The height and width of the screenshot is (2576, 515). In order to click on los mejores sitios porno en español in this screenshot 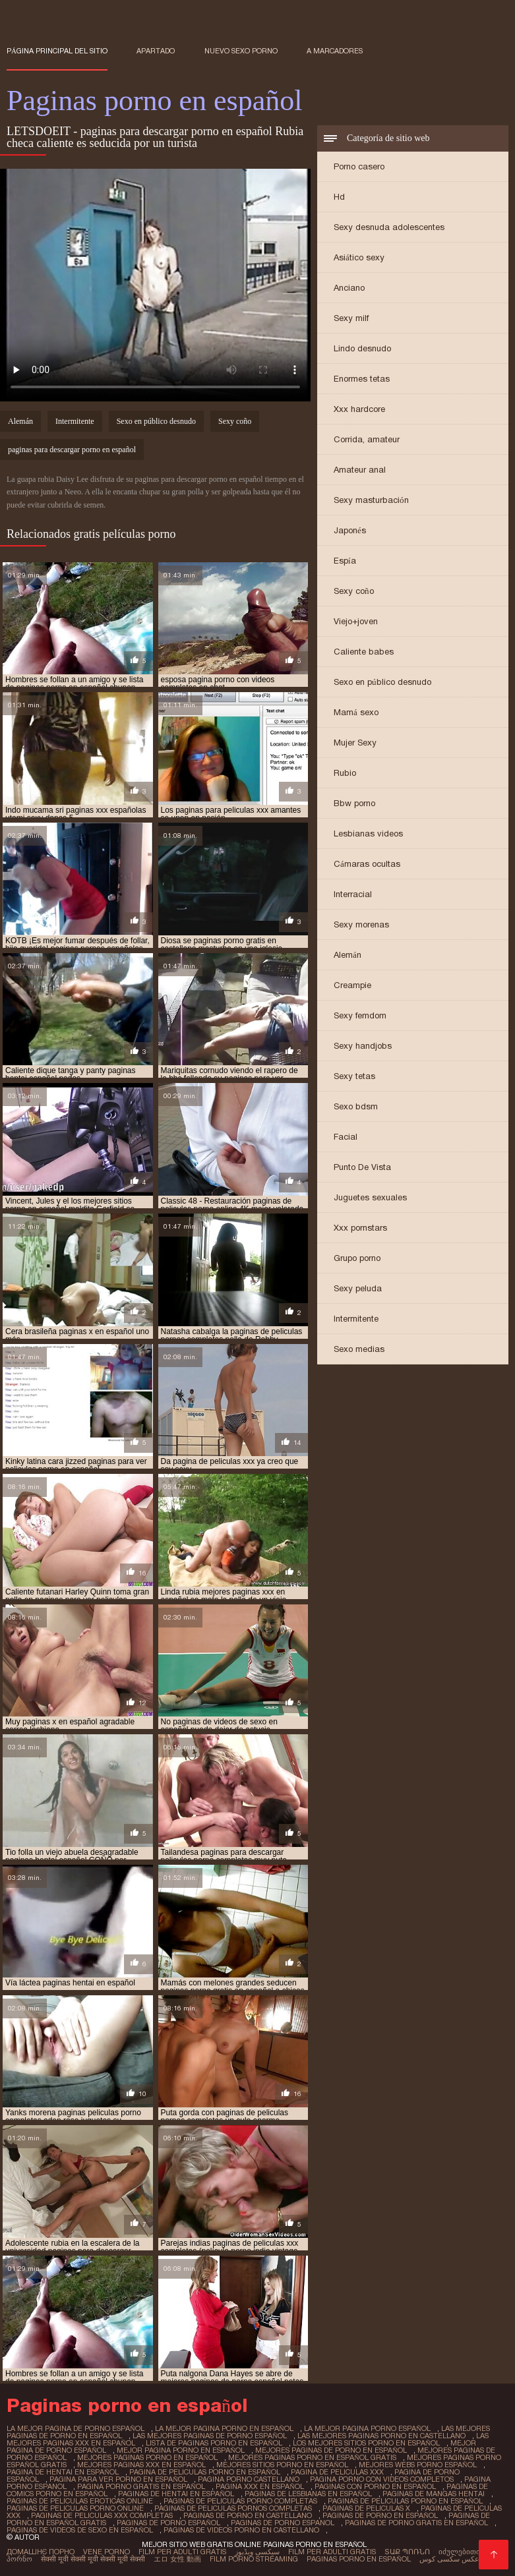, I will do `click(366, 2443)`.